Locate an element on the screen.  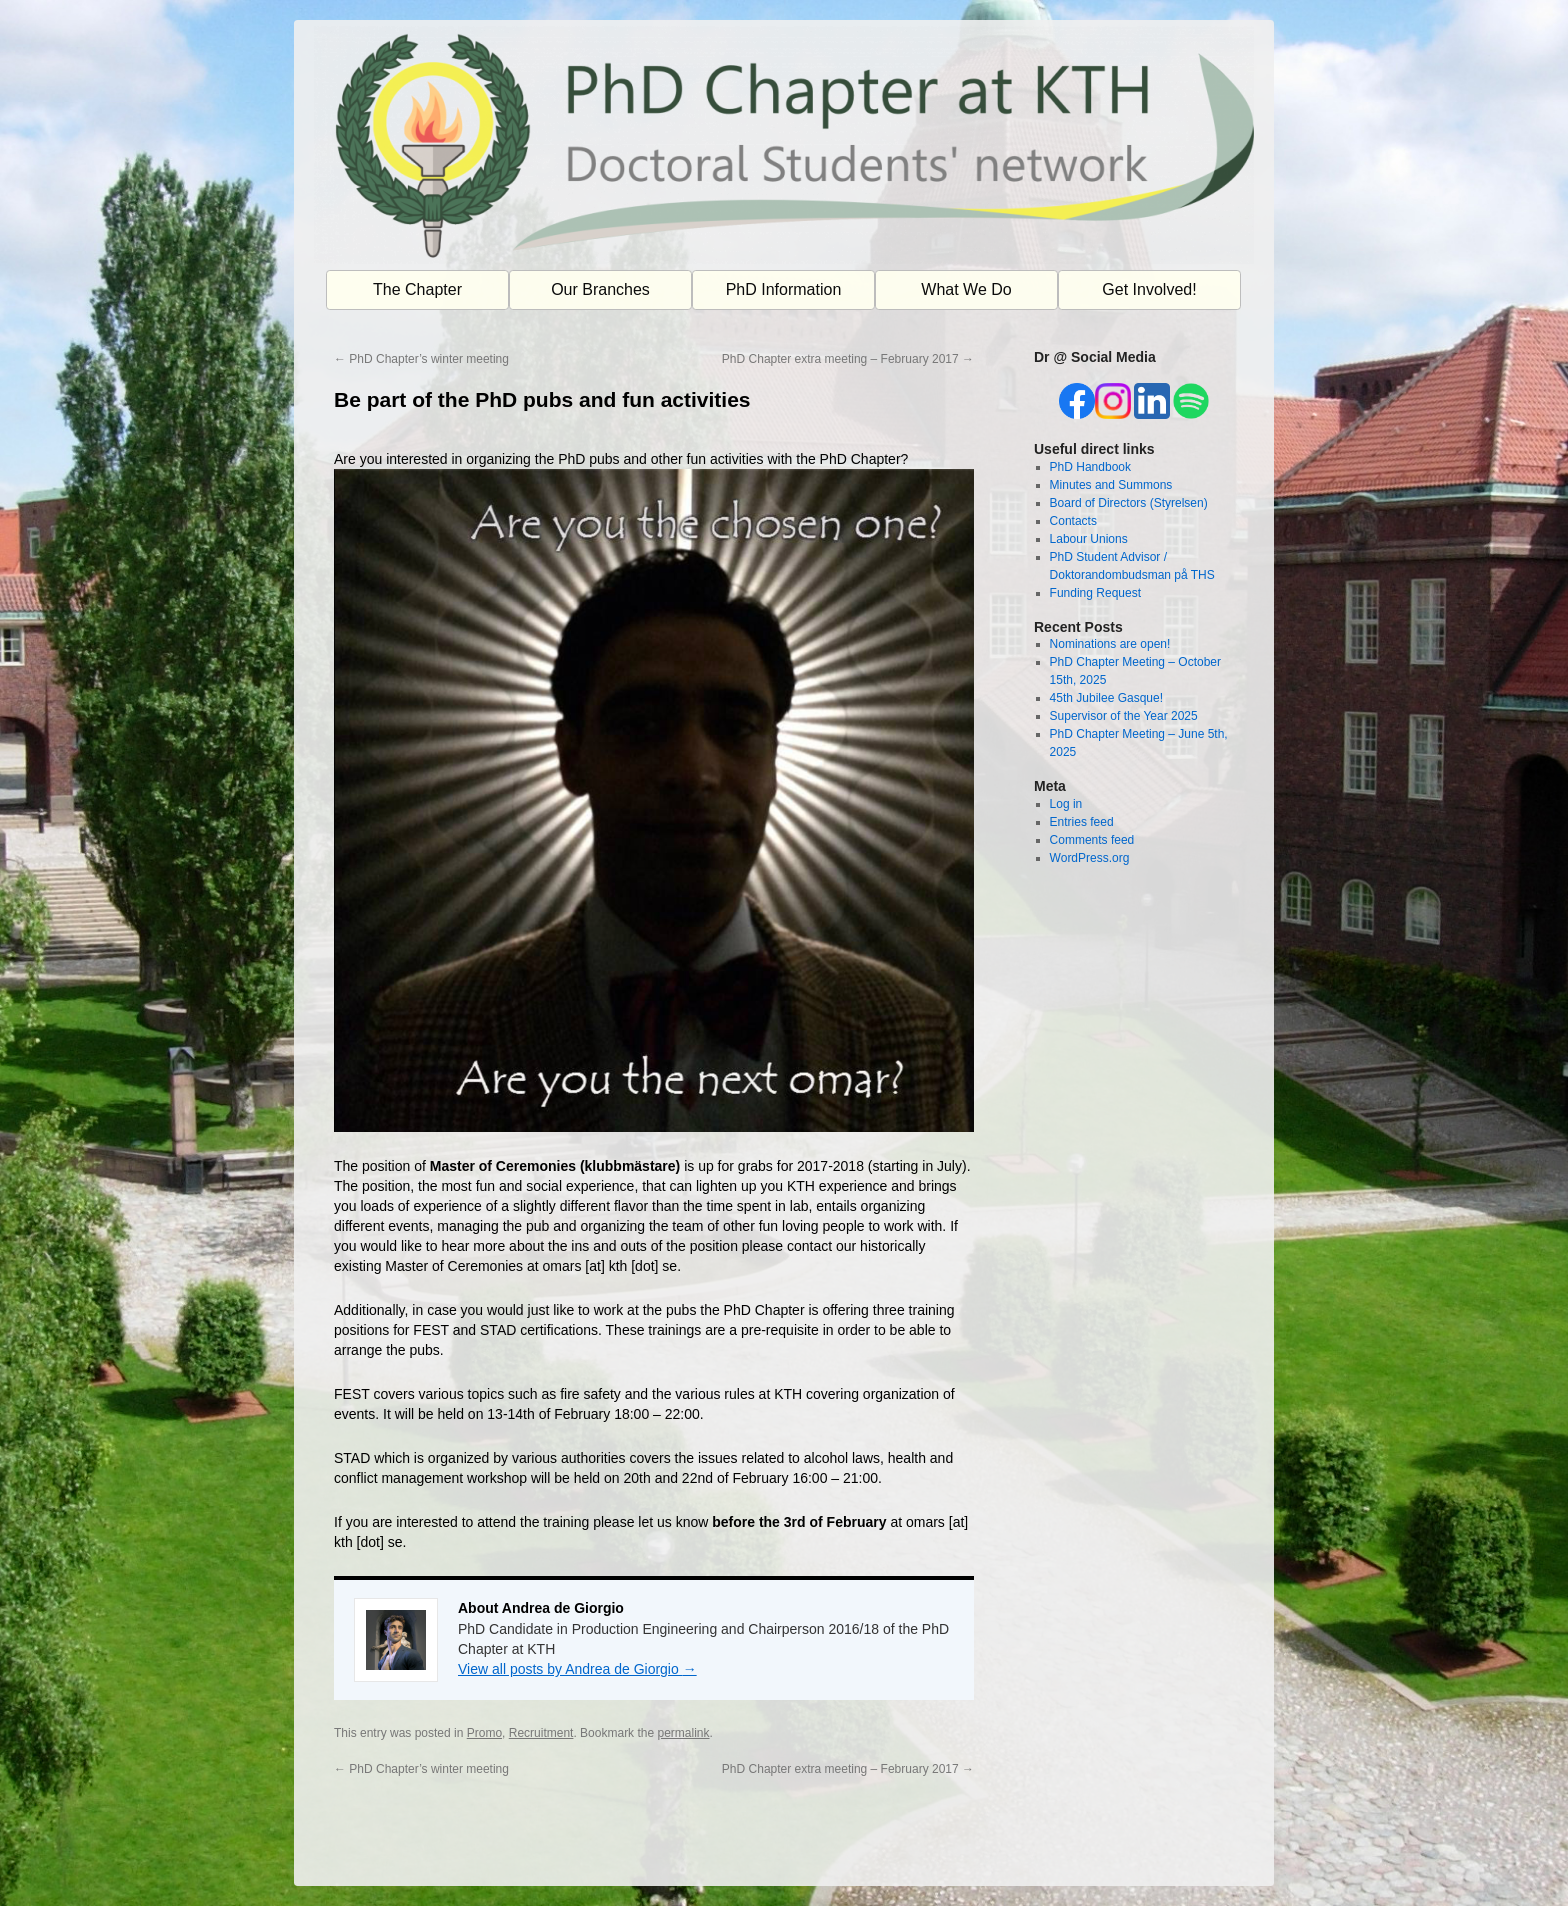
Nominations are open! is located at coordinates (1110, 644).